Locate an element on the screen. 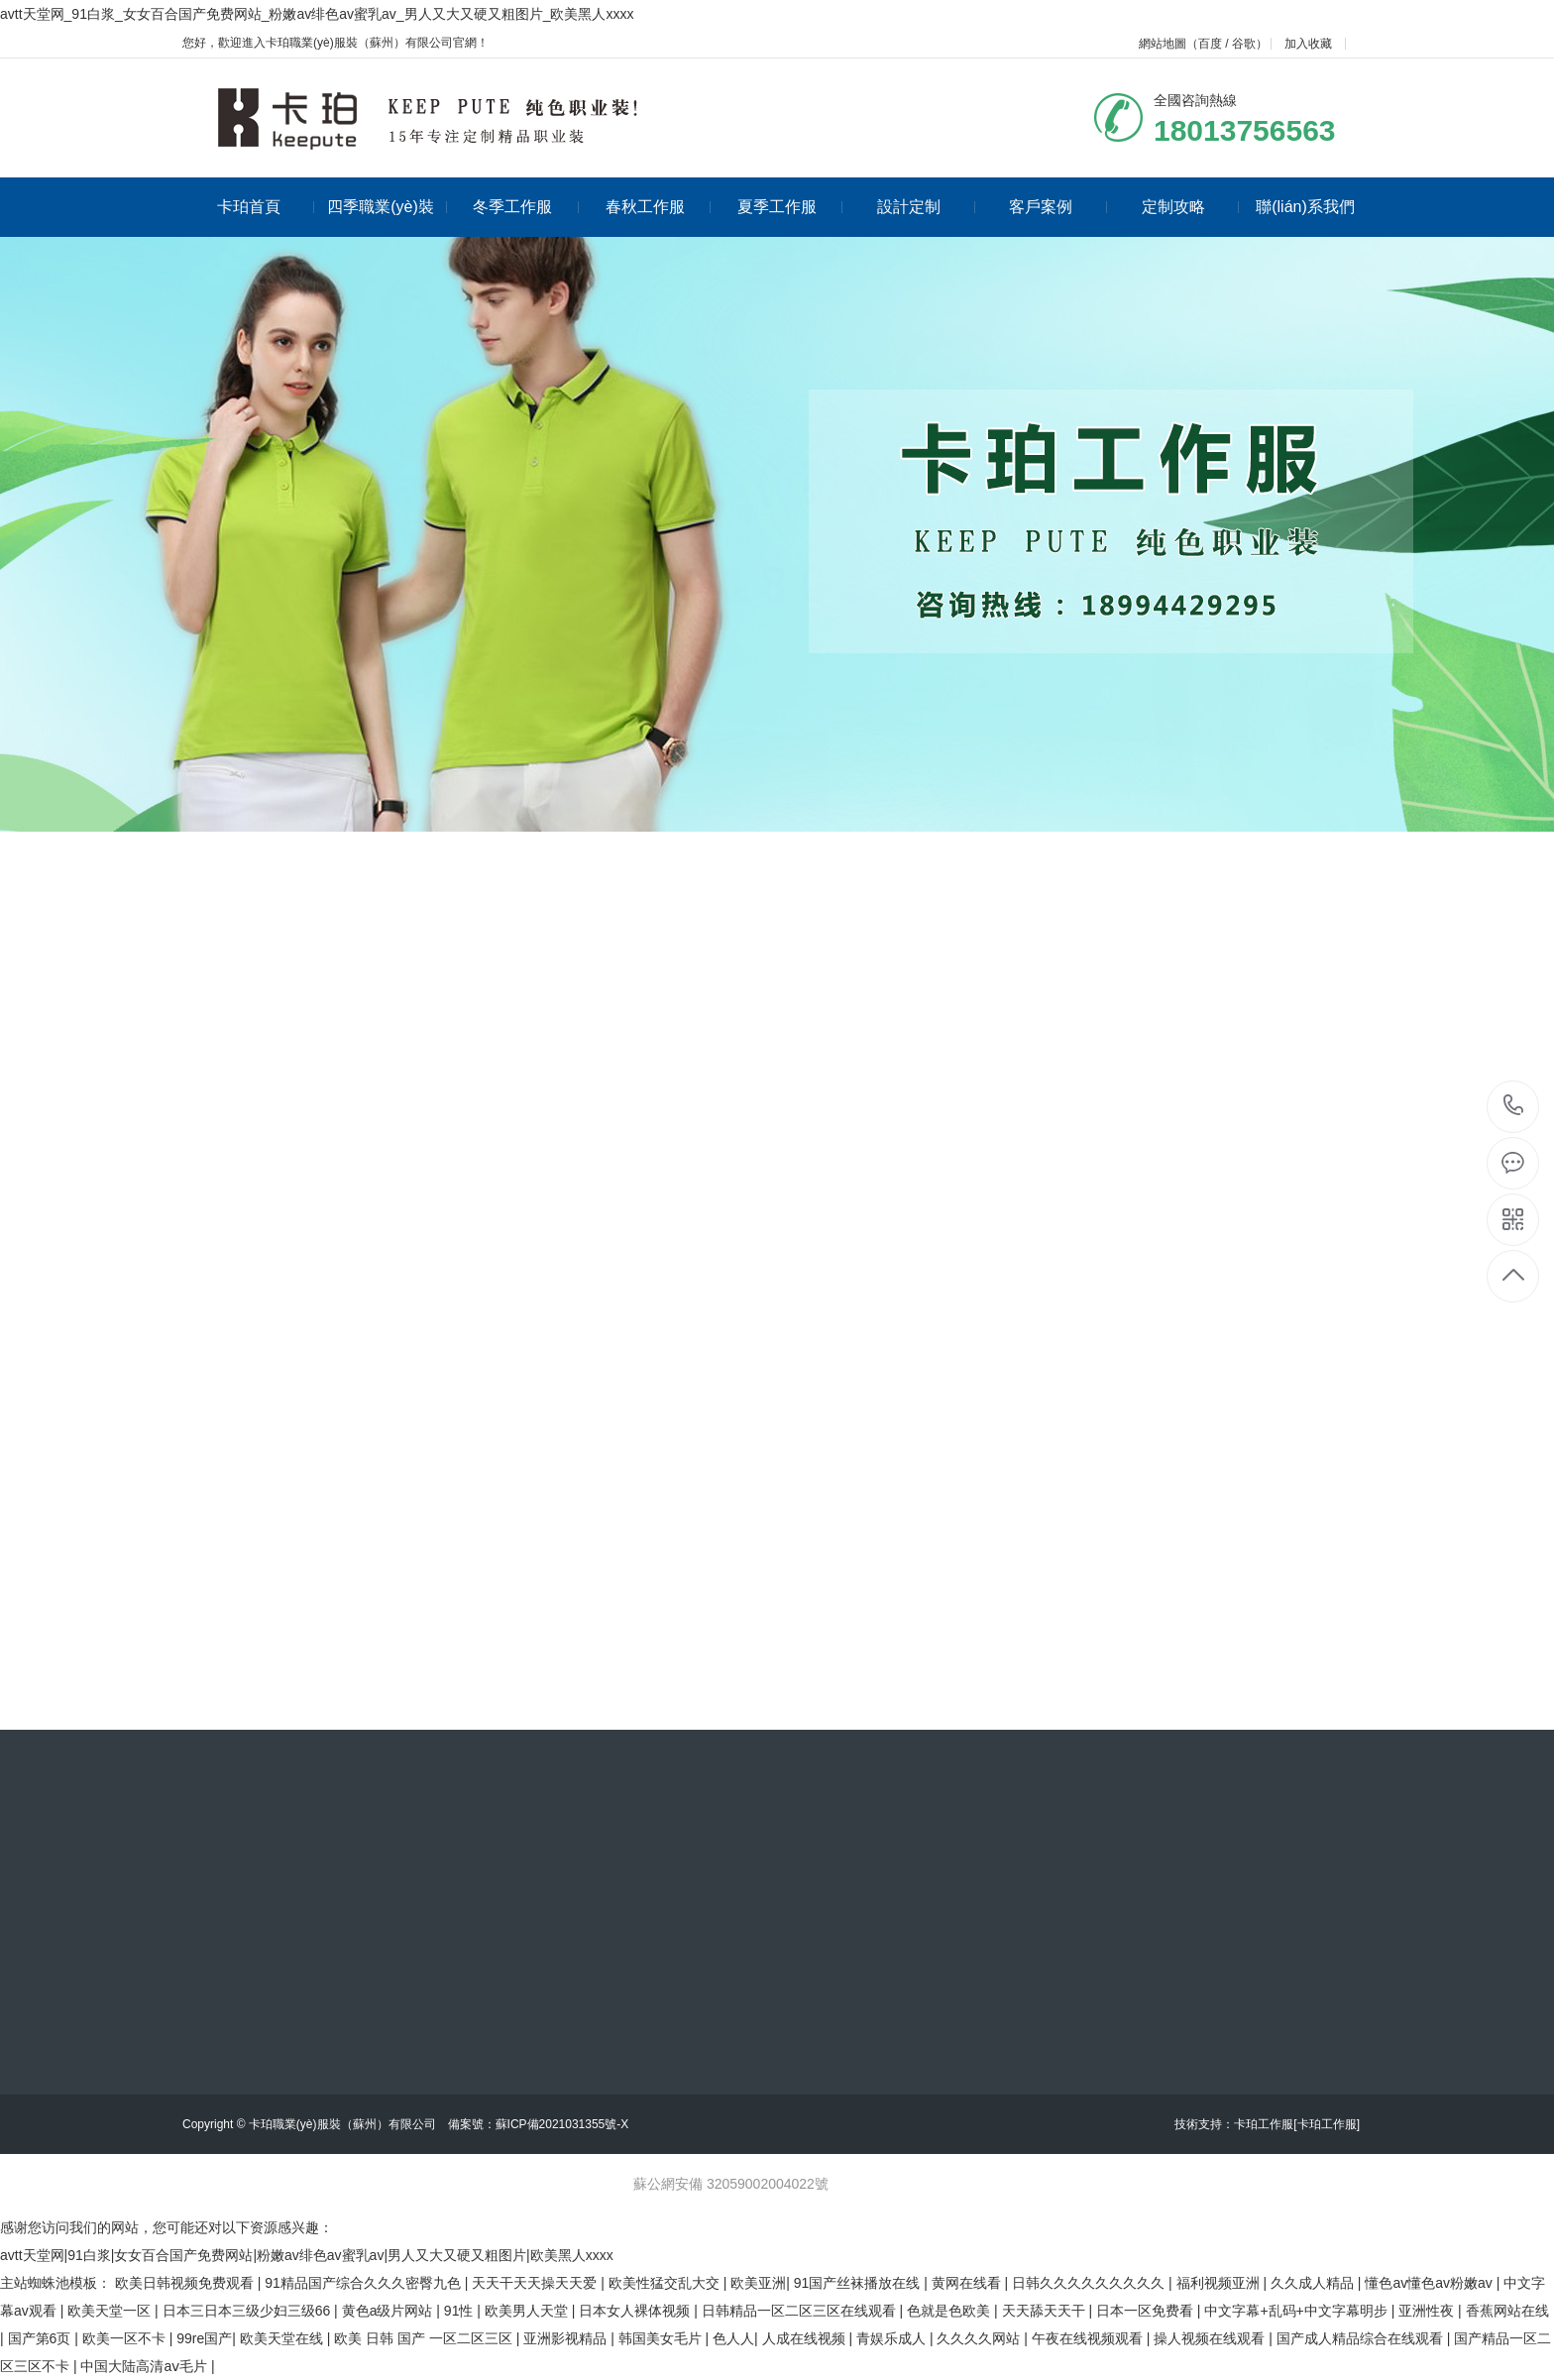  99re国产 is located at coordinates (204, 2338).